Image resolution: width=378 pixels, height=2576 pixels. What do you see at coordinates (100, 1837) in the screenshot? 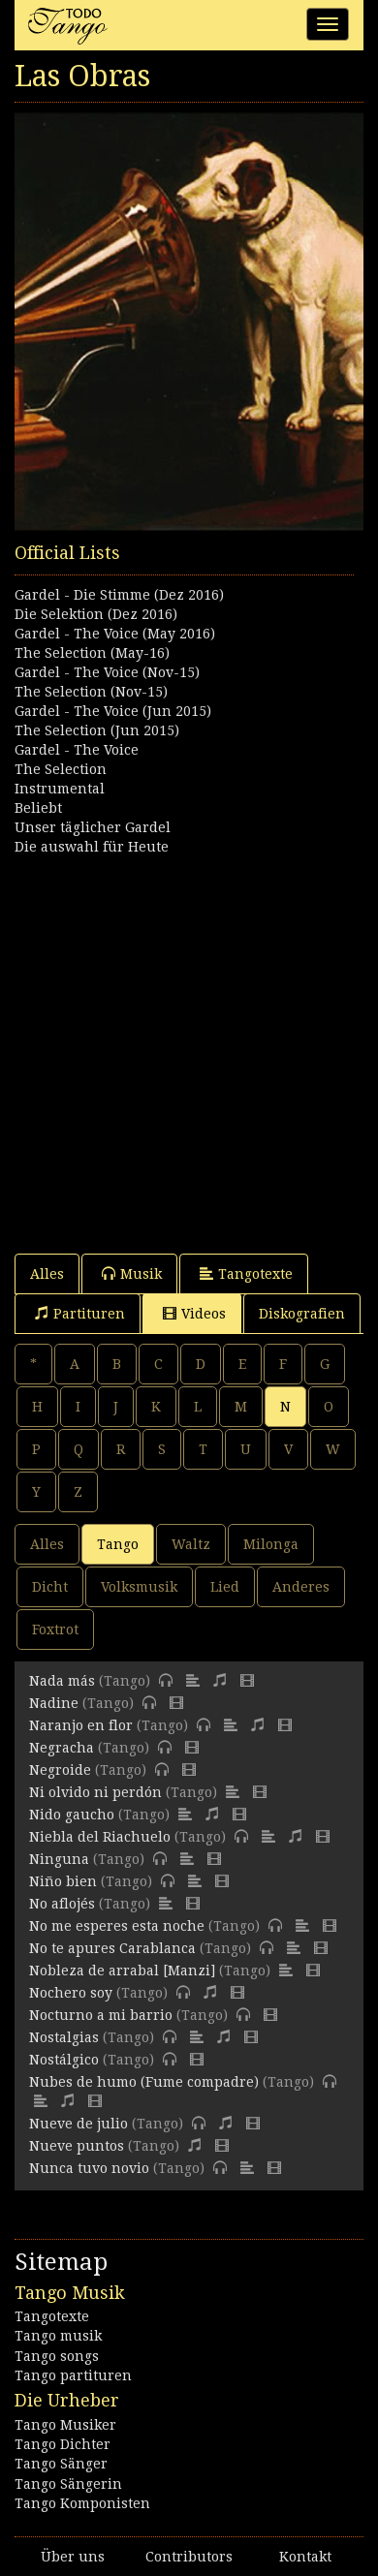
I see `Niebla del Riachuelo` at bounding box center [100, 1837].